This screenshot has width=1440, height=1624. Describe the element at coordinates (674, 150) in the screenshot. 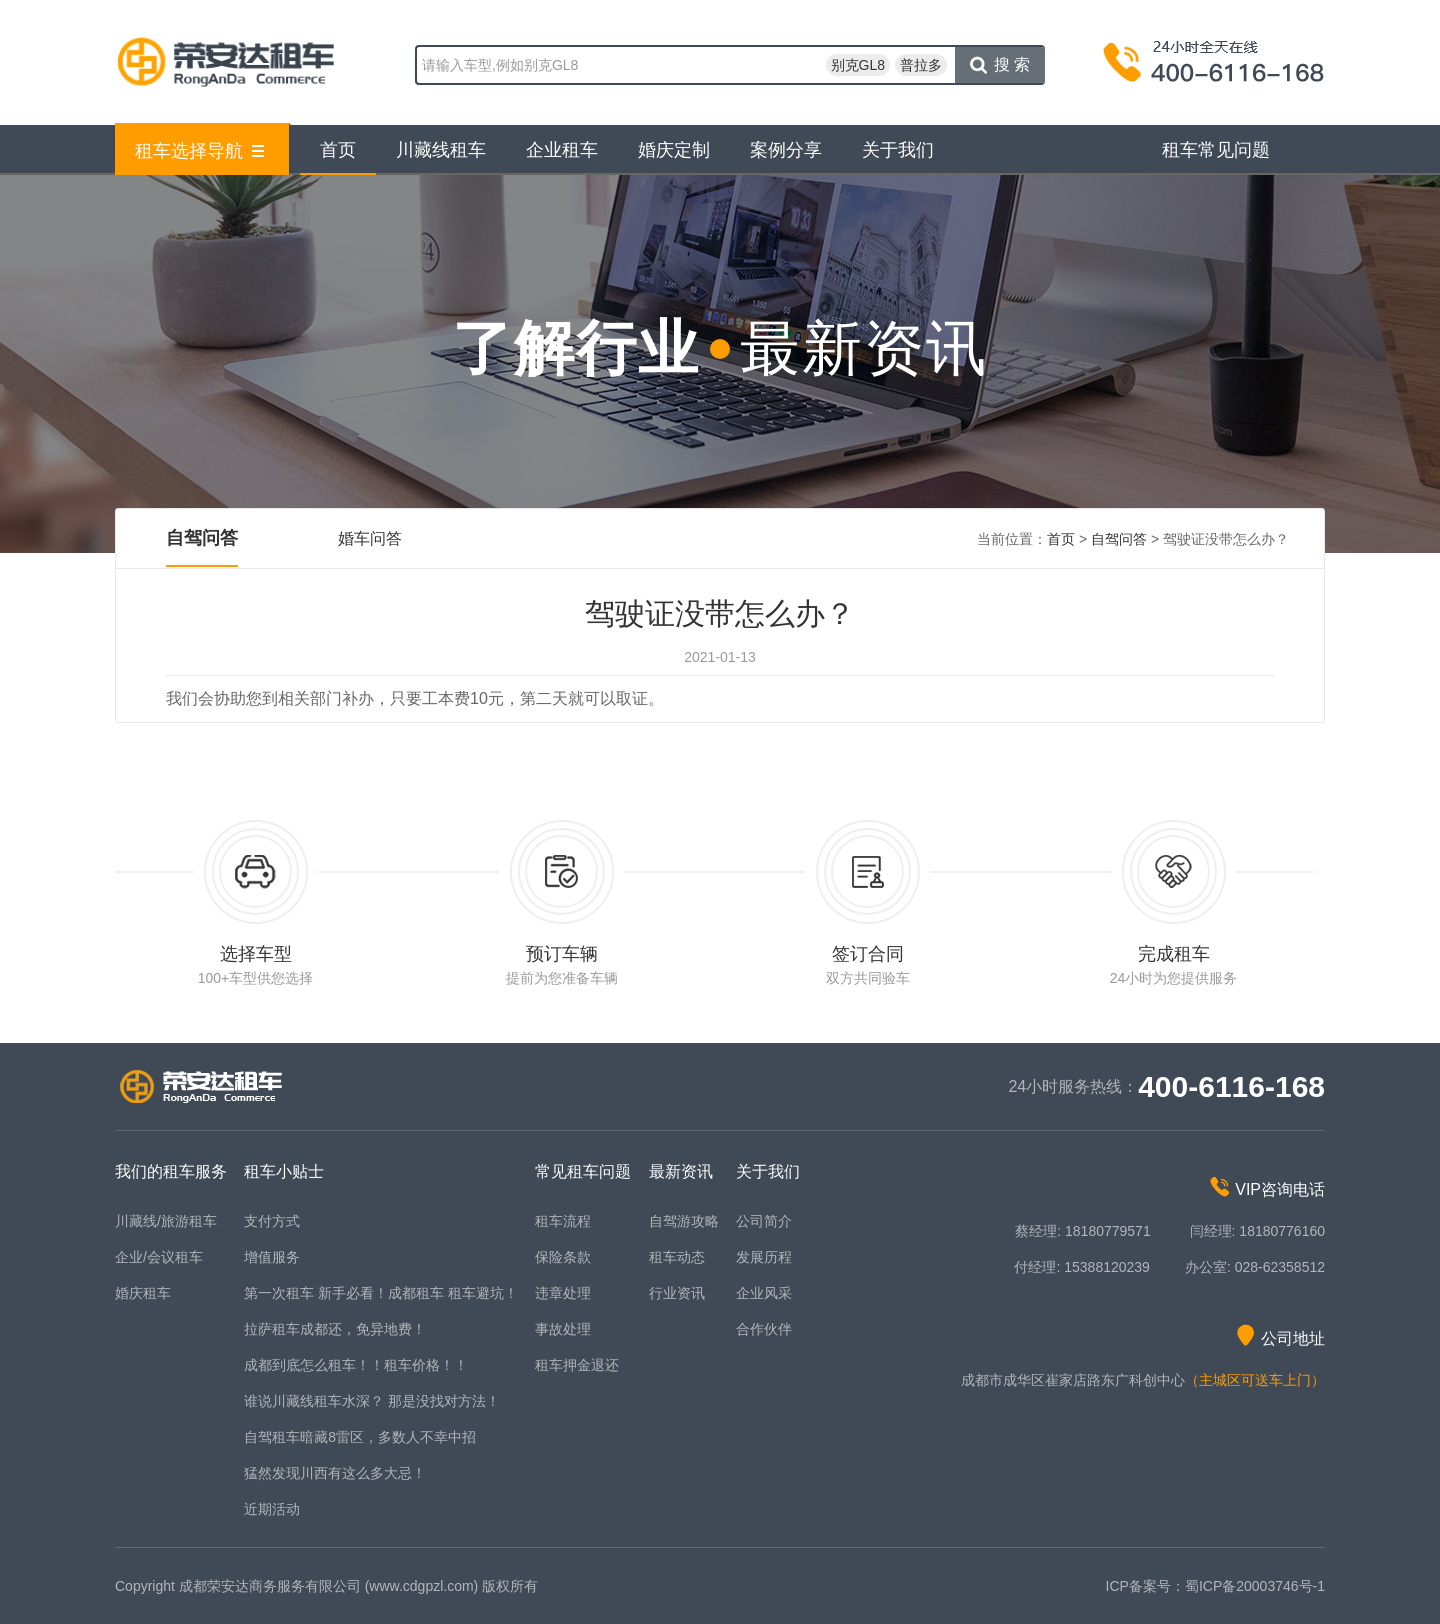

I see `婚庆定制` at that location.